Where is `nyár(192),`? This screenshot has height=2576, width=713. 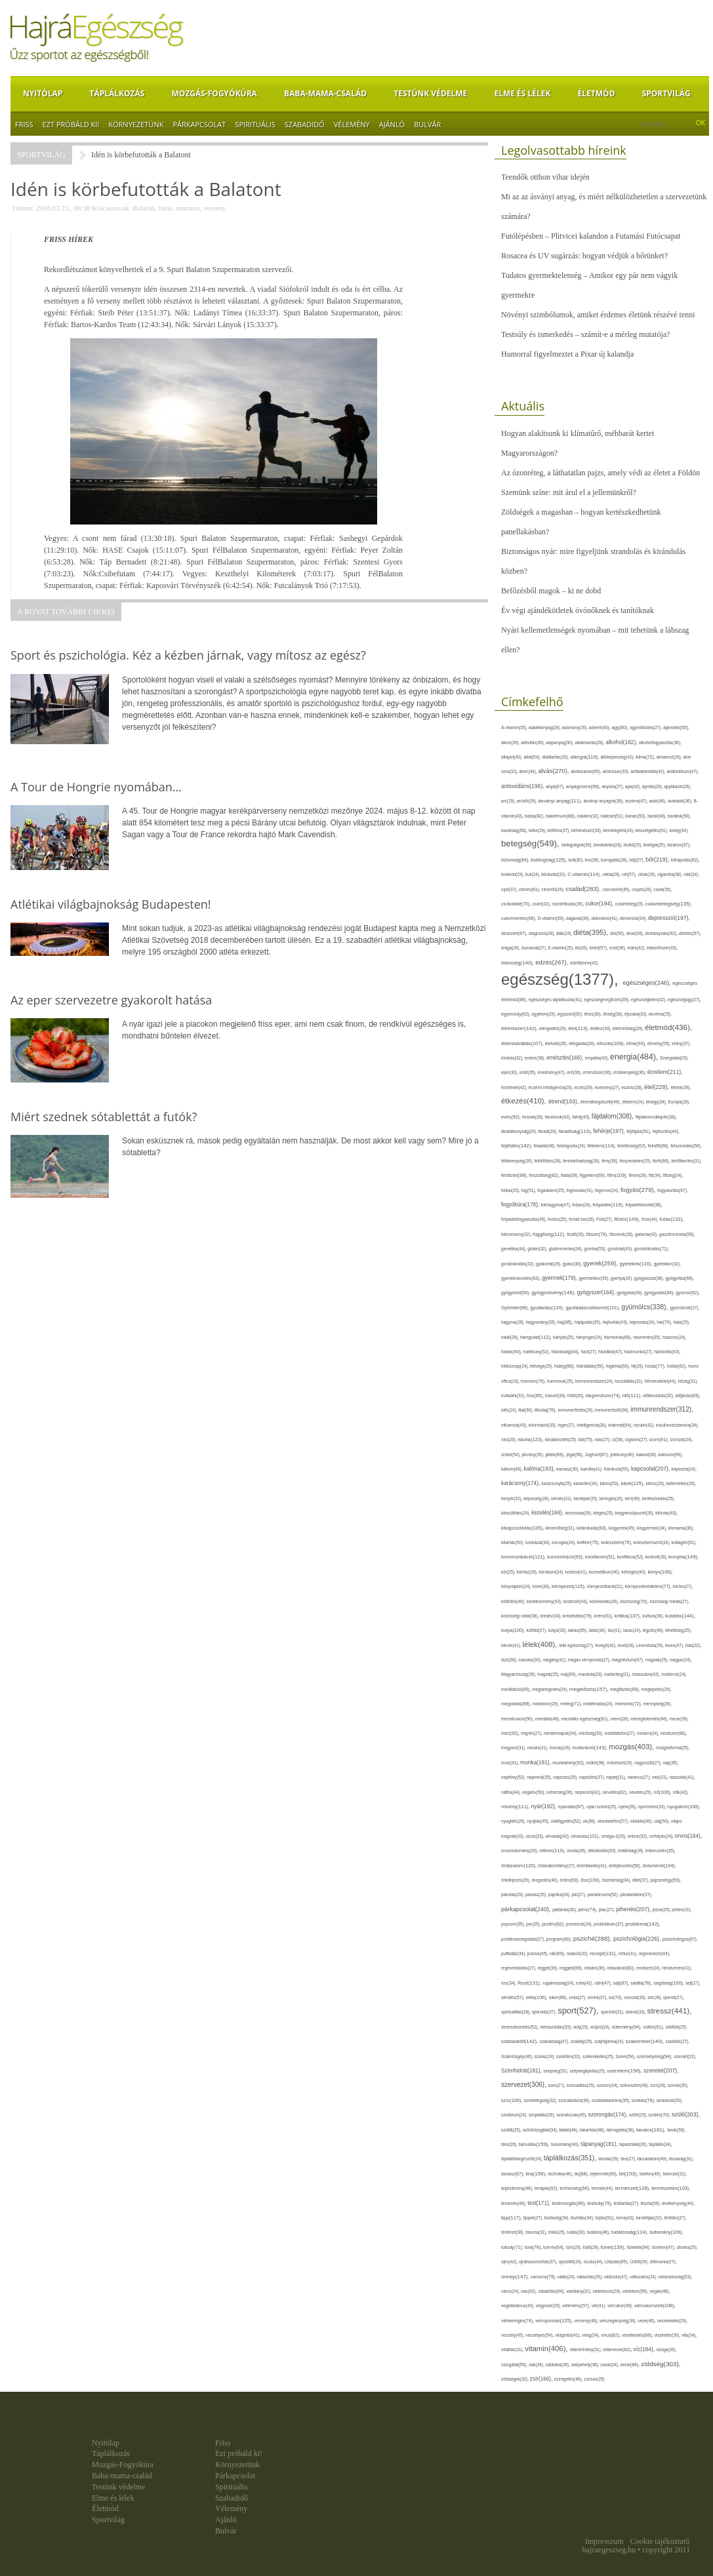
nyár(192), is located at coordinates (544, 1806).